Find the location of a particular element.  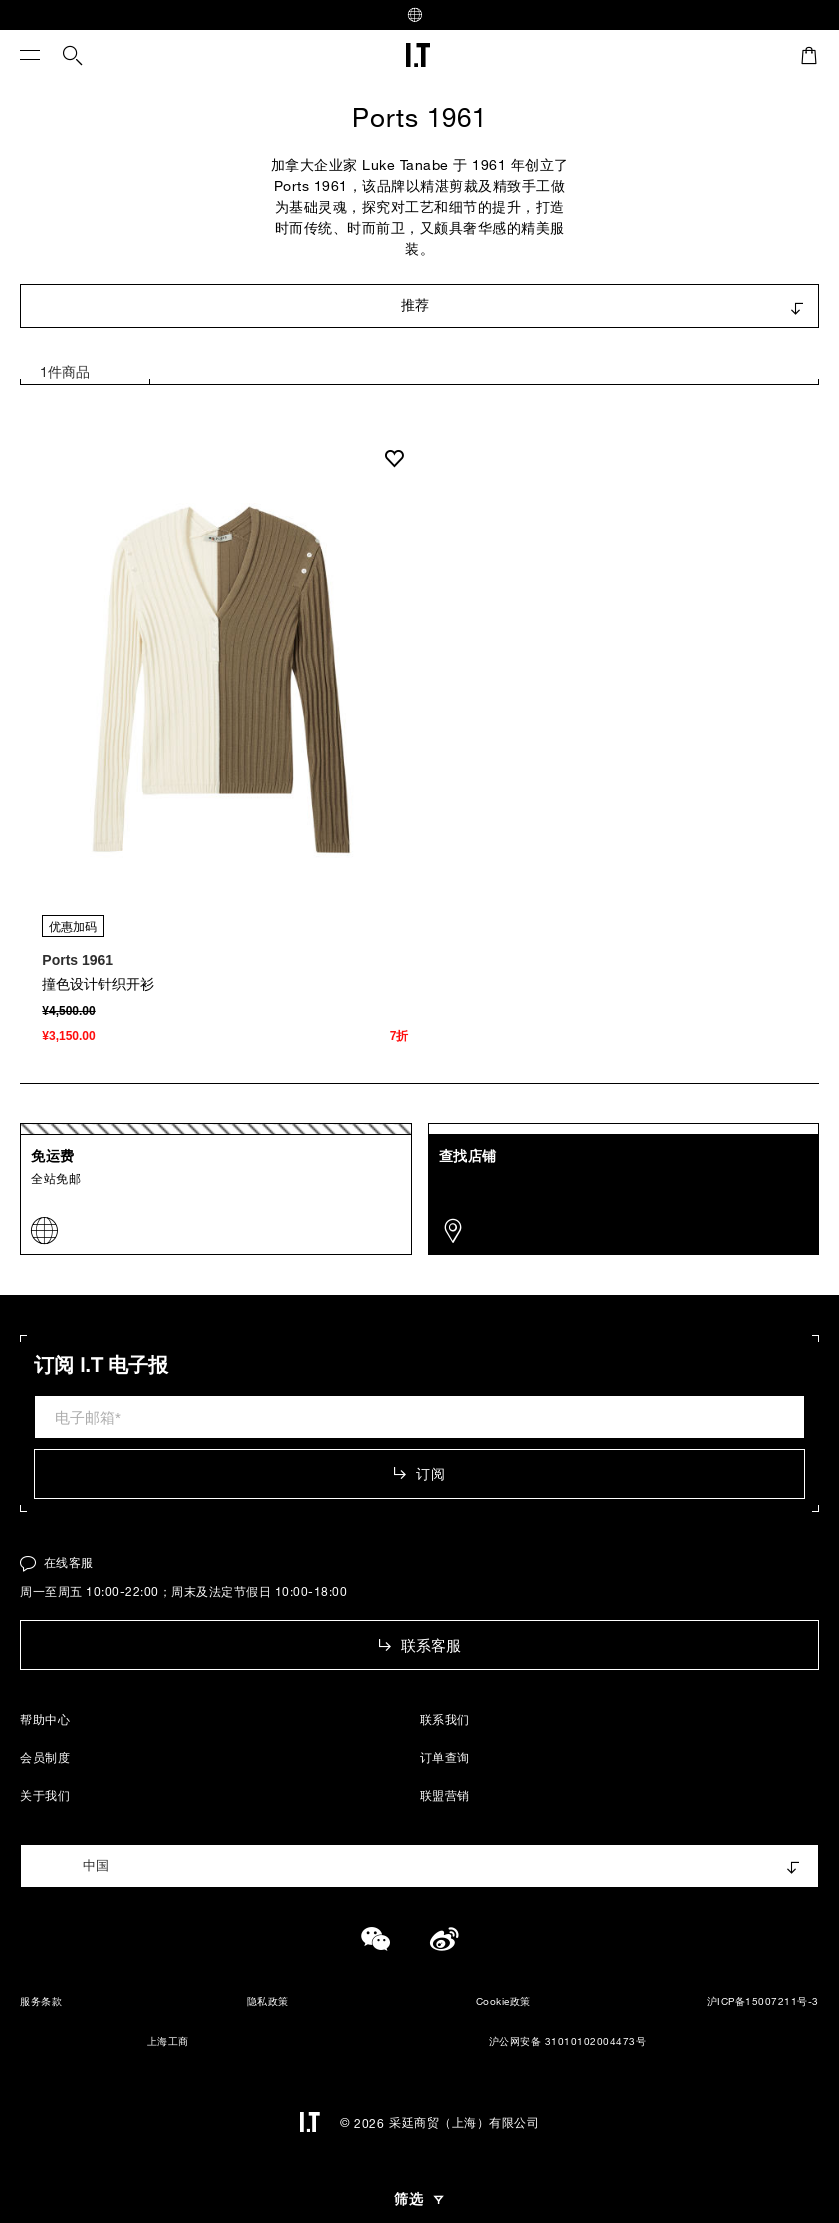

Cookie政策 is located at coordinates (503, 2001).